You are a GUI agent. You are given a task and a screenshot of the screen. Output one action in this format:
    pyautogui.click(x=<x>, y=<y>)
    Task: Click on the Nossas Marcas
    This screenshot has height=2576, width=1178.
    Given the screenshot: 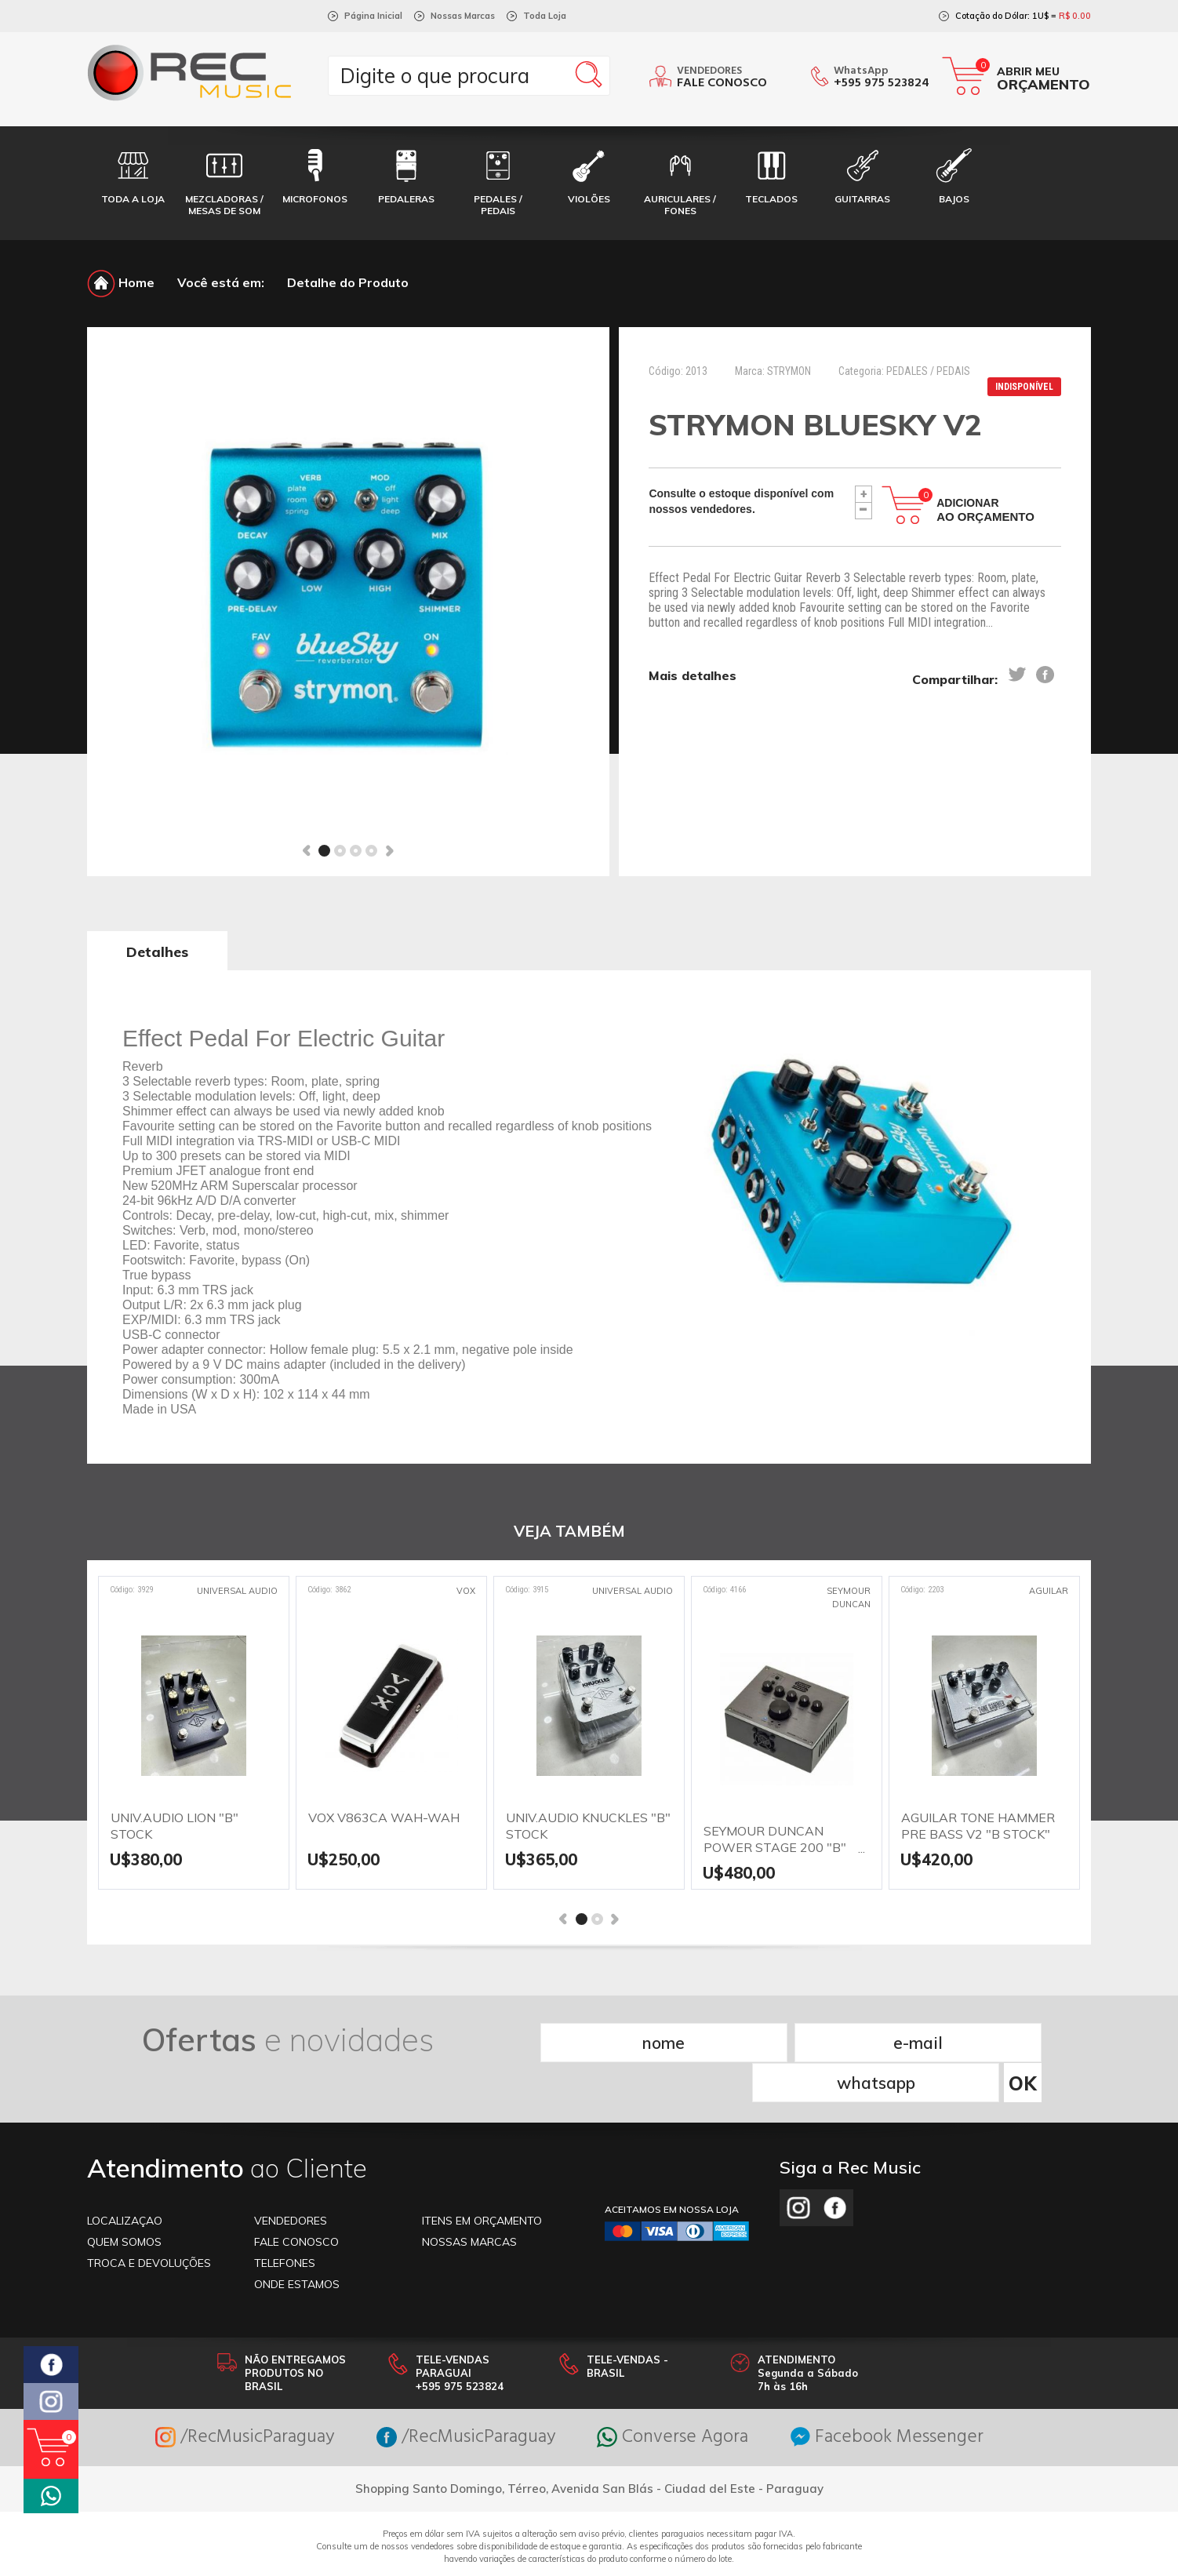 What is the action you would take?
    pyautogui.click(x=463, y=15)
    